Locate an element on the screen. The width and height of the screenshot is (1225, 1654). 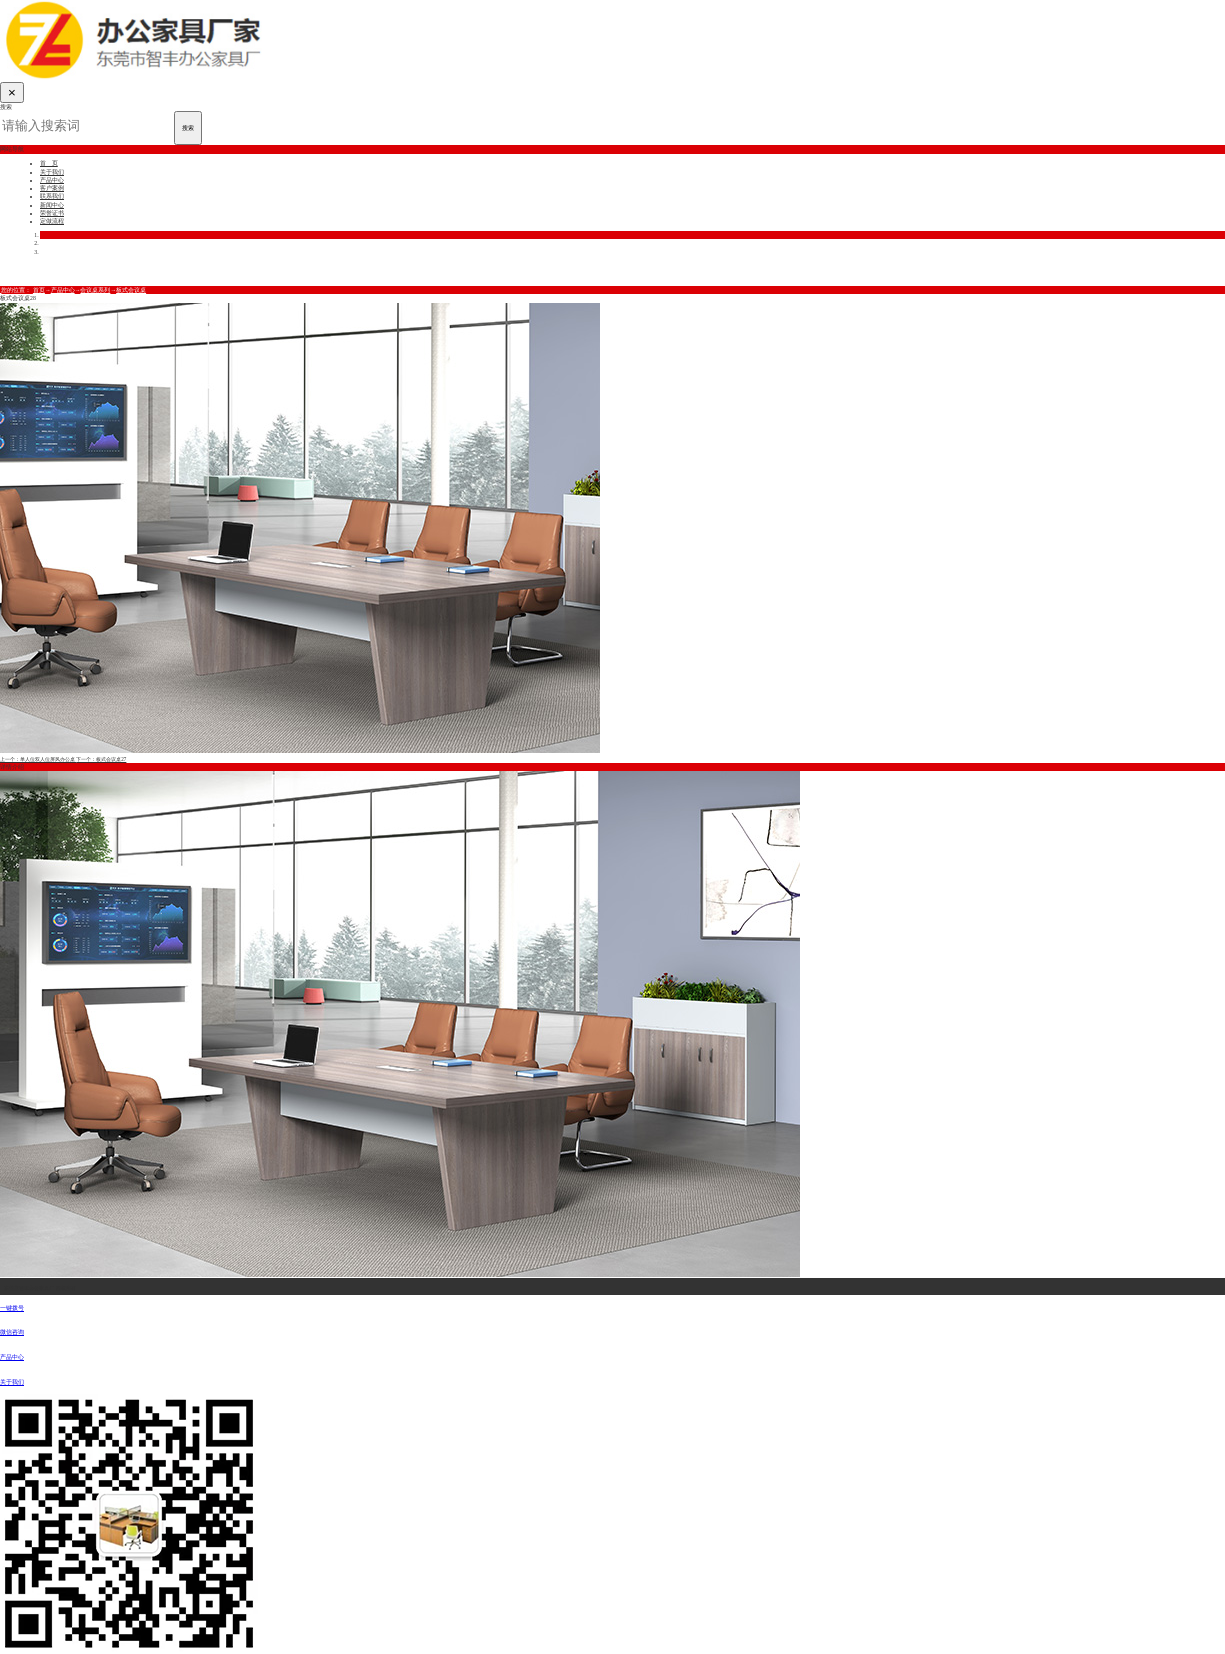
[Close] is located at coordinates (12, 92).